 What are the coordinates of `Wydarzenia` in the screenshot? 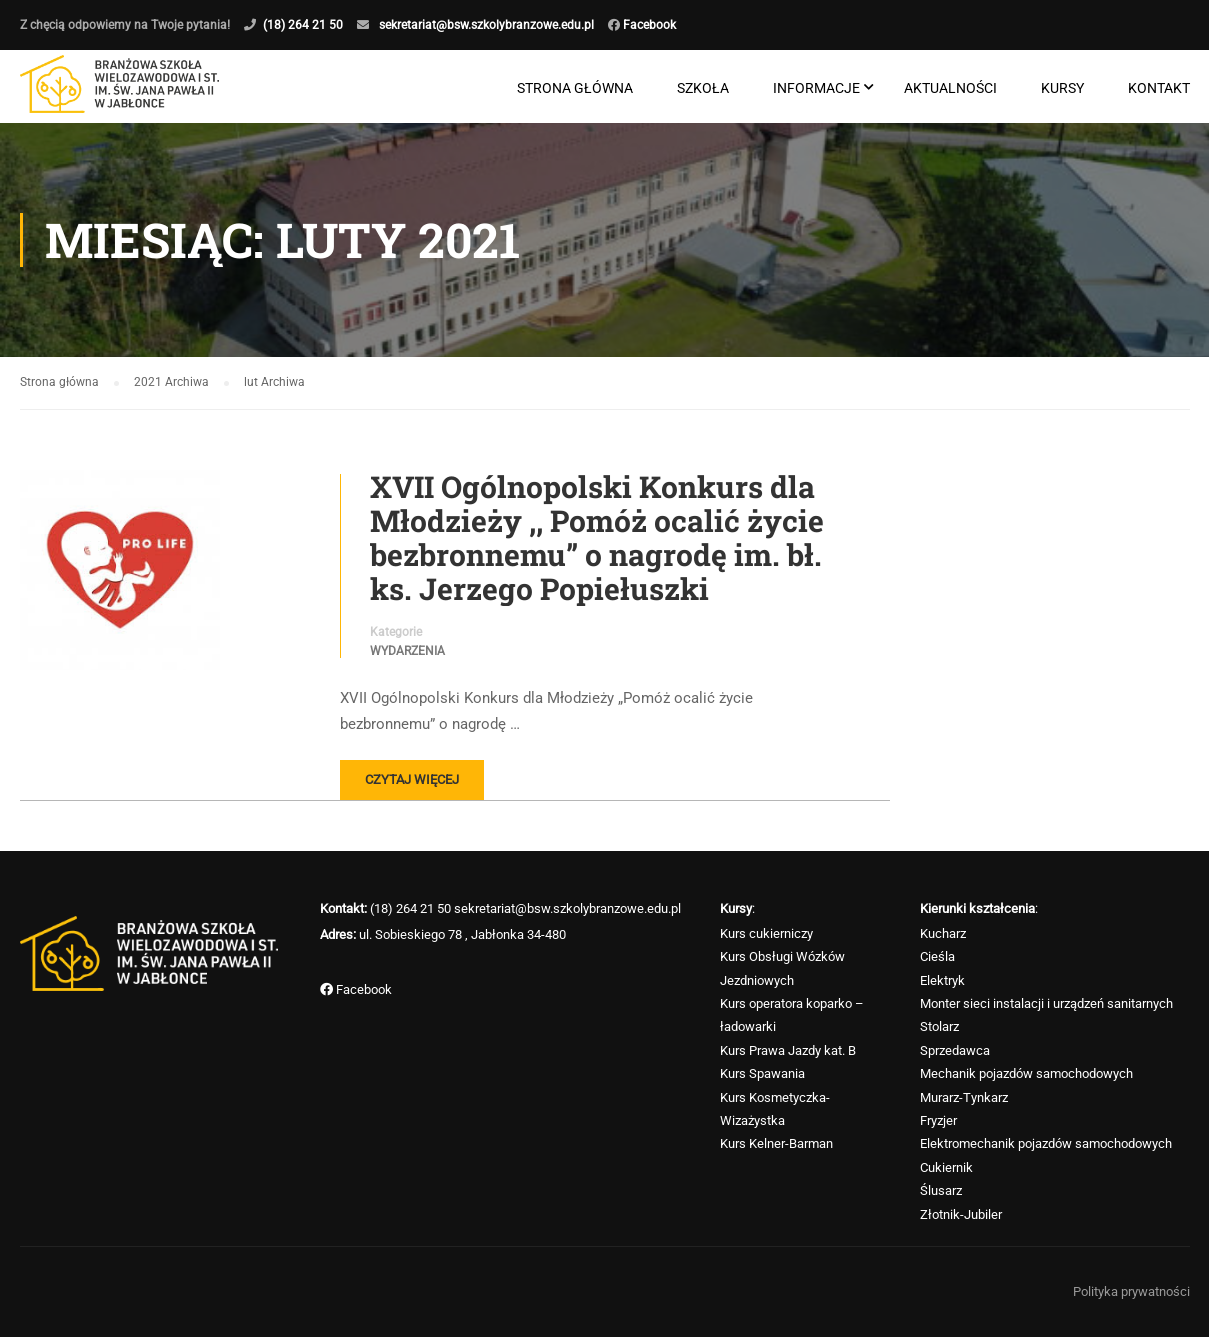 It's located at (407, 651).